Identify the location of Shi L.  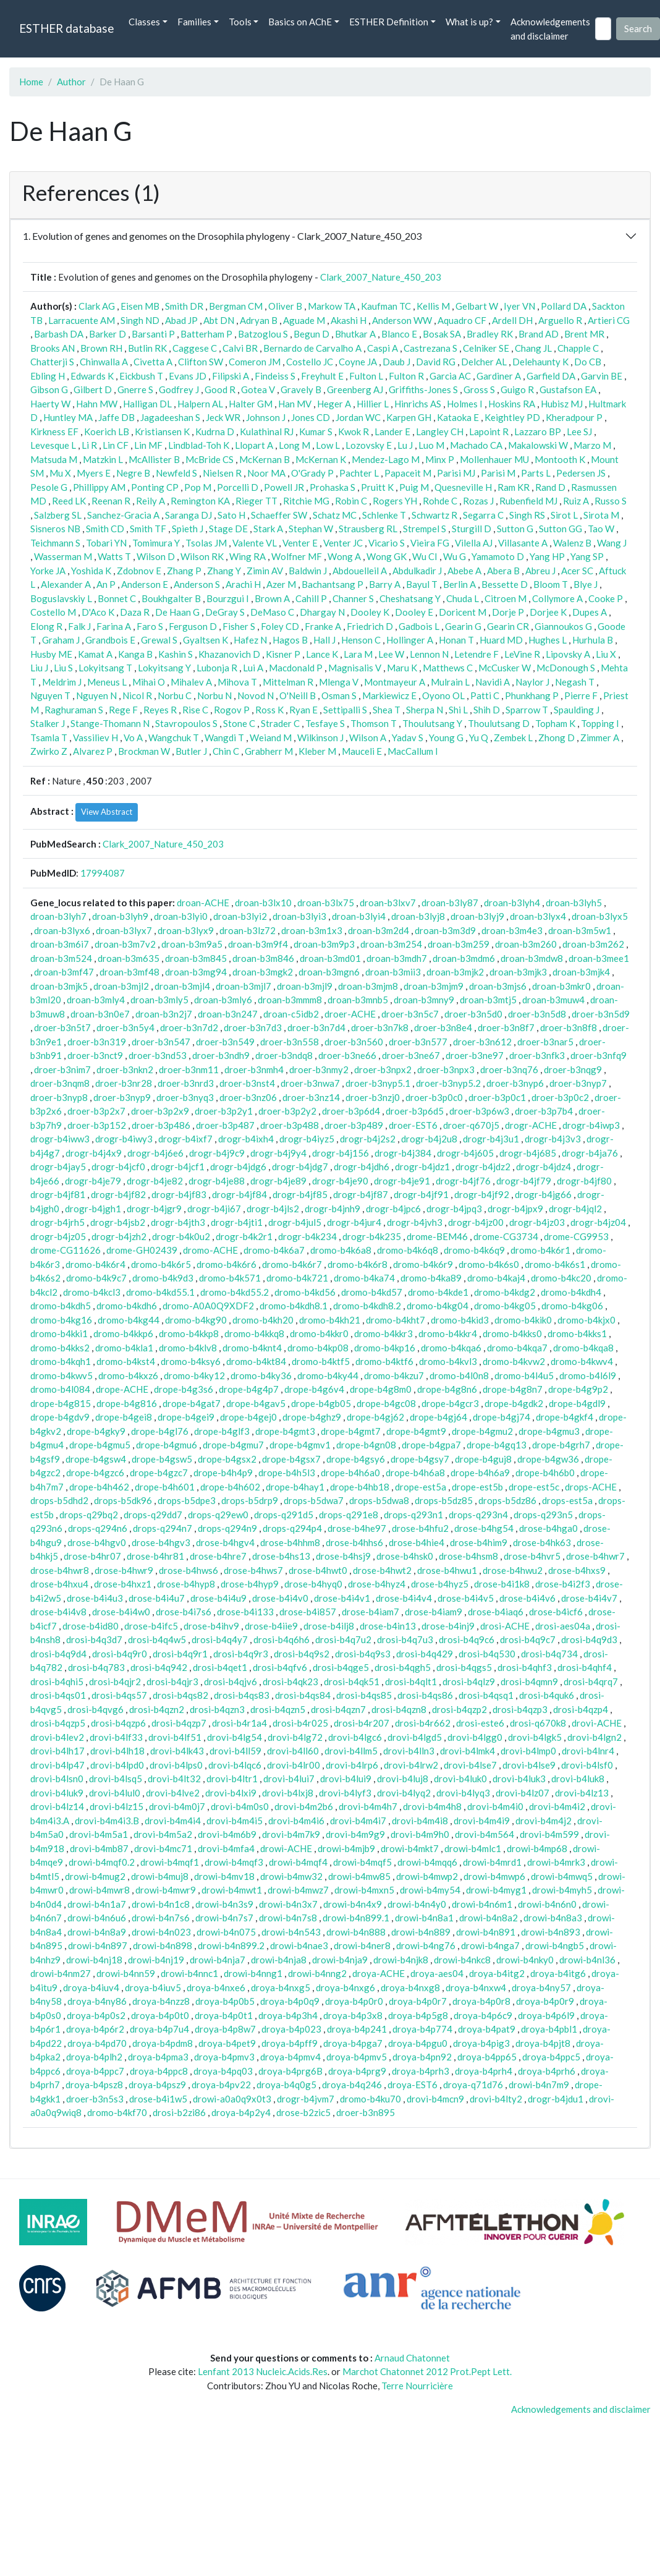
(458, 709).